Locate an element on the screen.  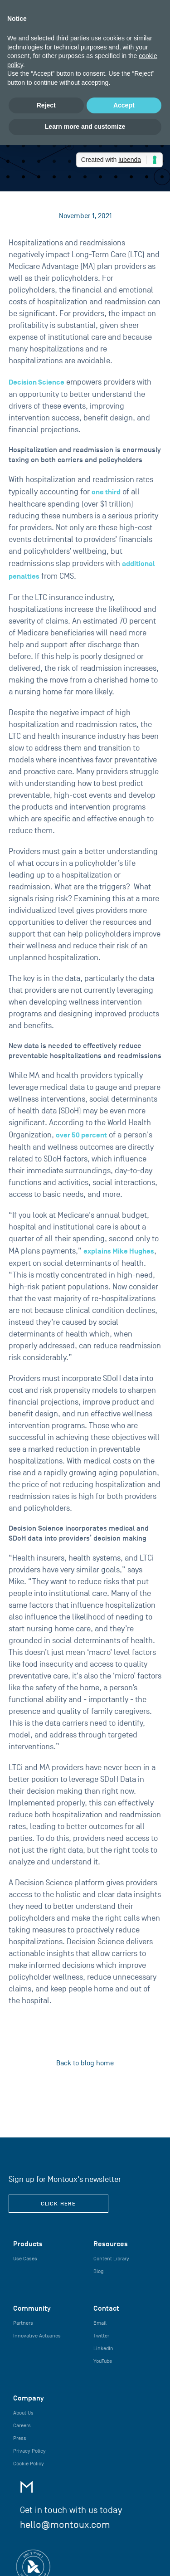
YouTube is located at coordinates (102, 2361).